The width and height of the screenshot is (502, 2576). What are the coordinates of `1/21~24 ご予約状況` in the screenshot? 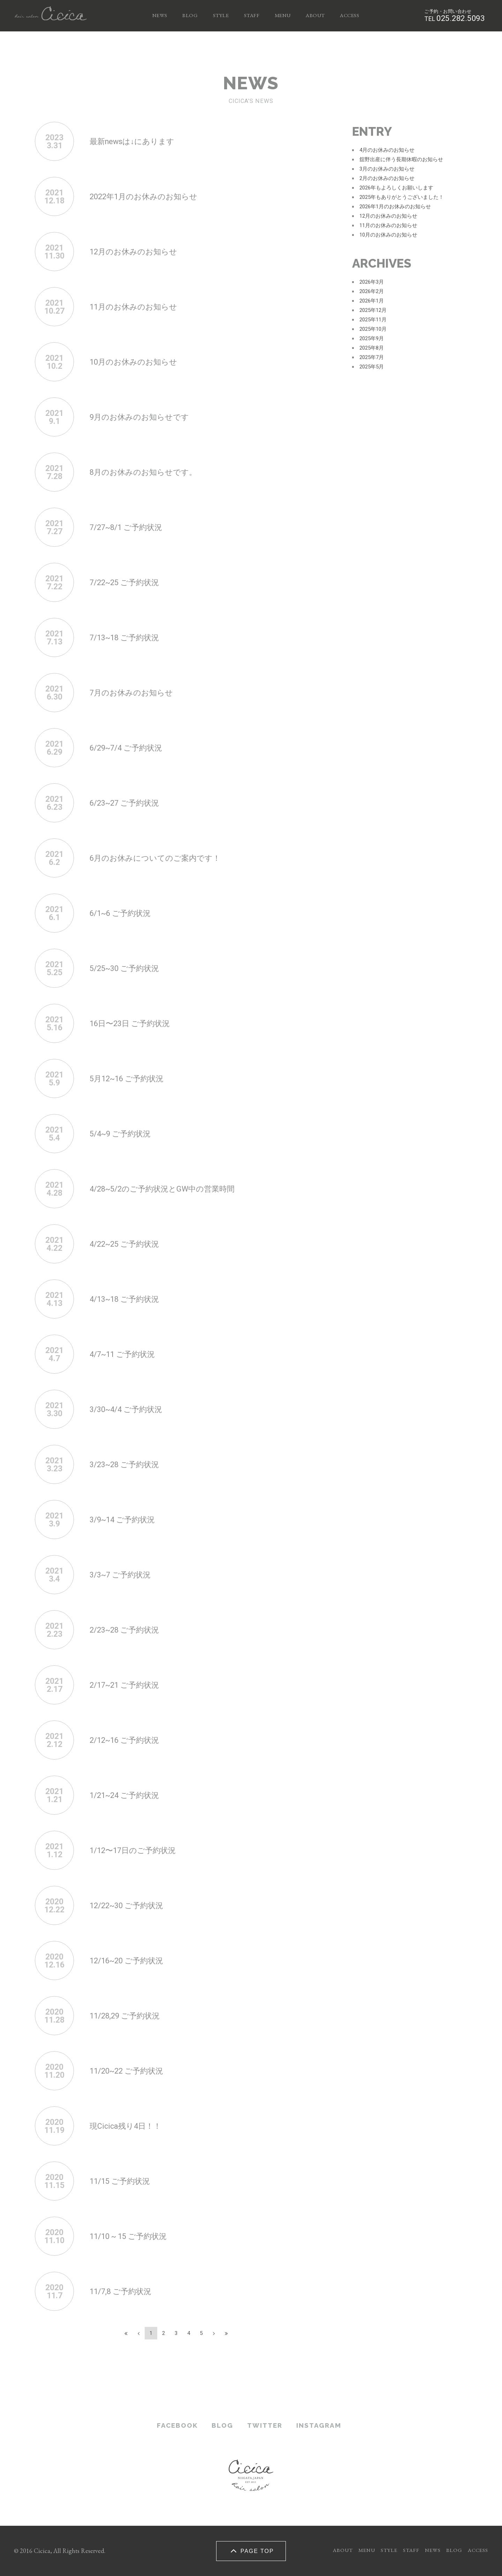 It's located at (130, 1795).